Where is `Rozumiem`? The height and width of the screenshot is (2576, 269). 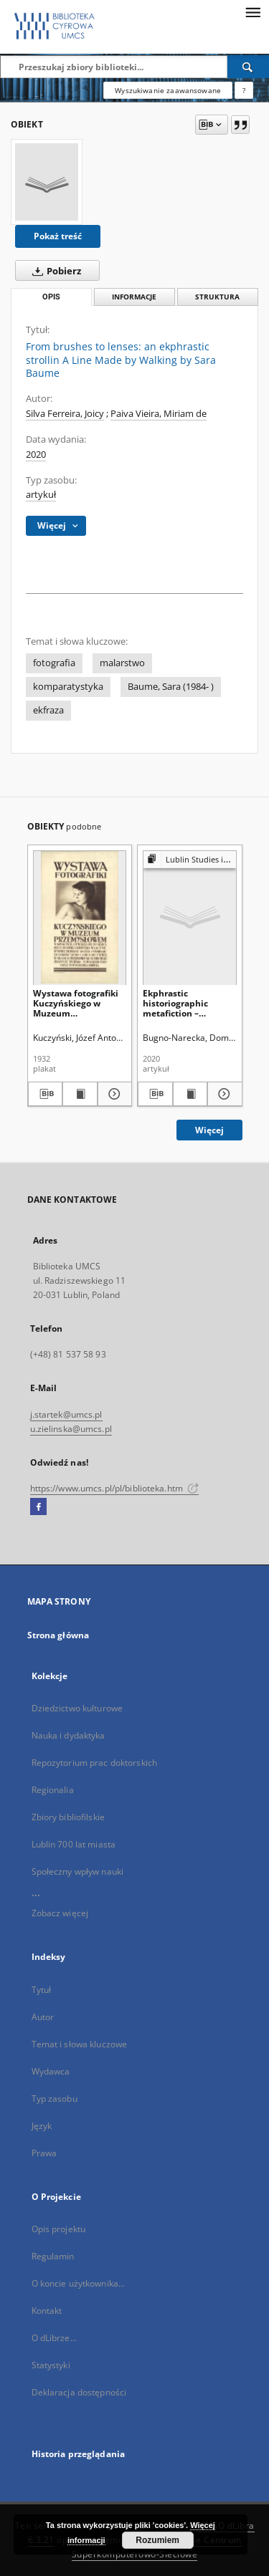 Rozumiem is located at coordinates (157, 2540).